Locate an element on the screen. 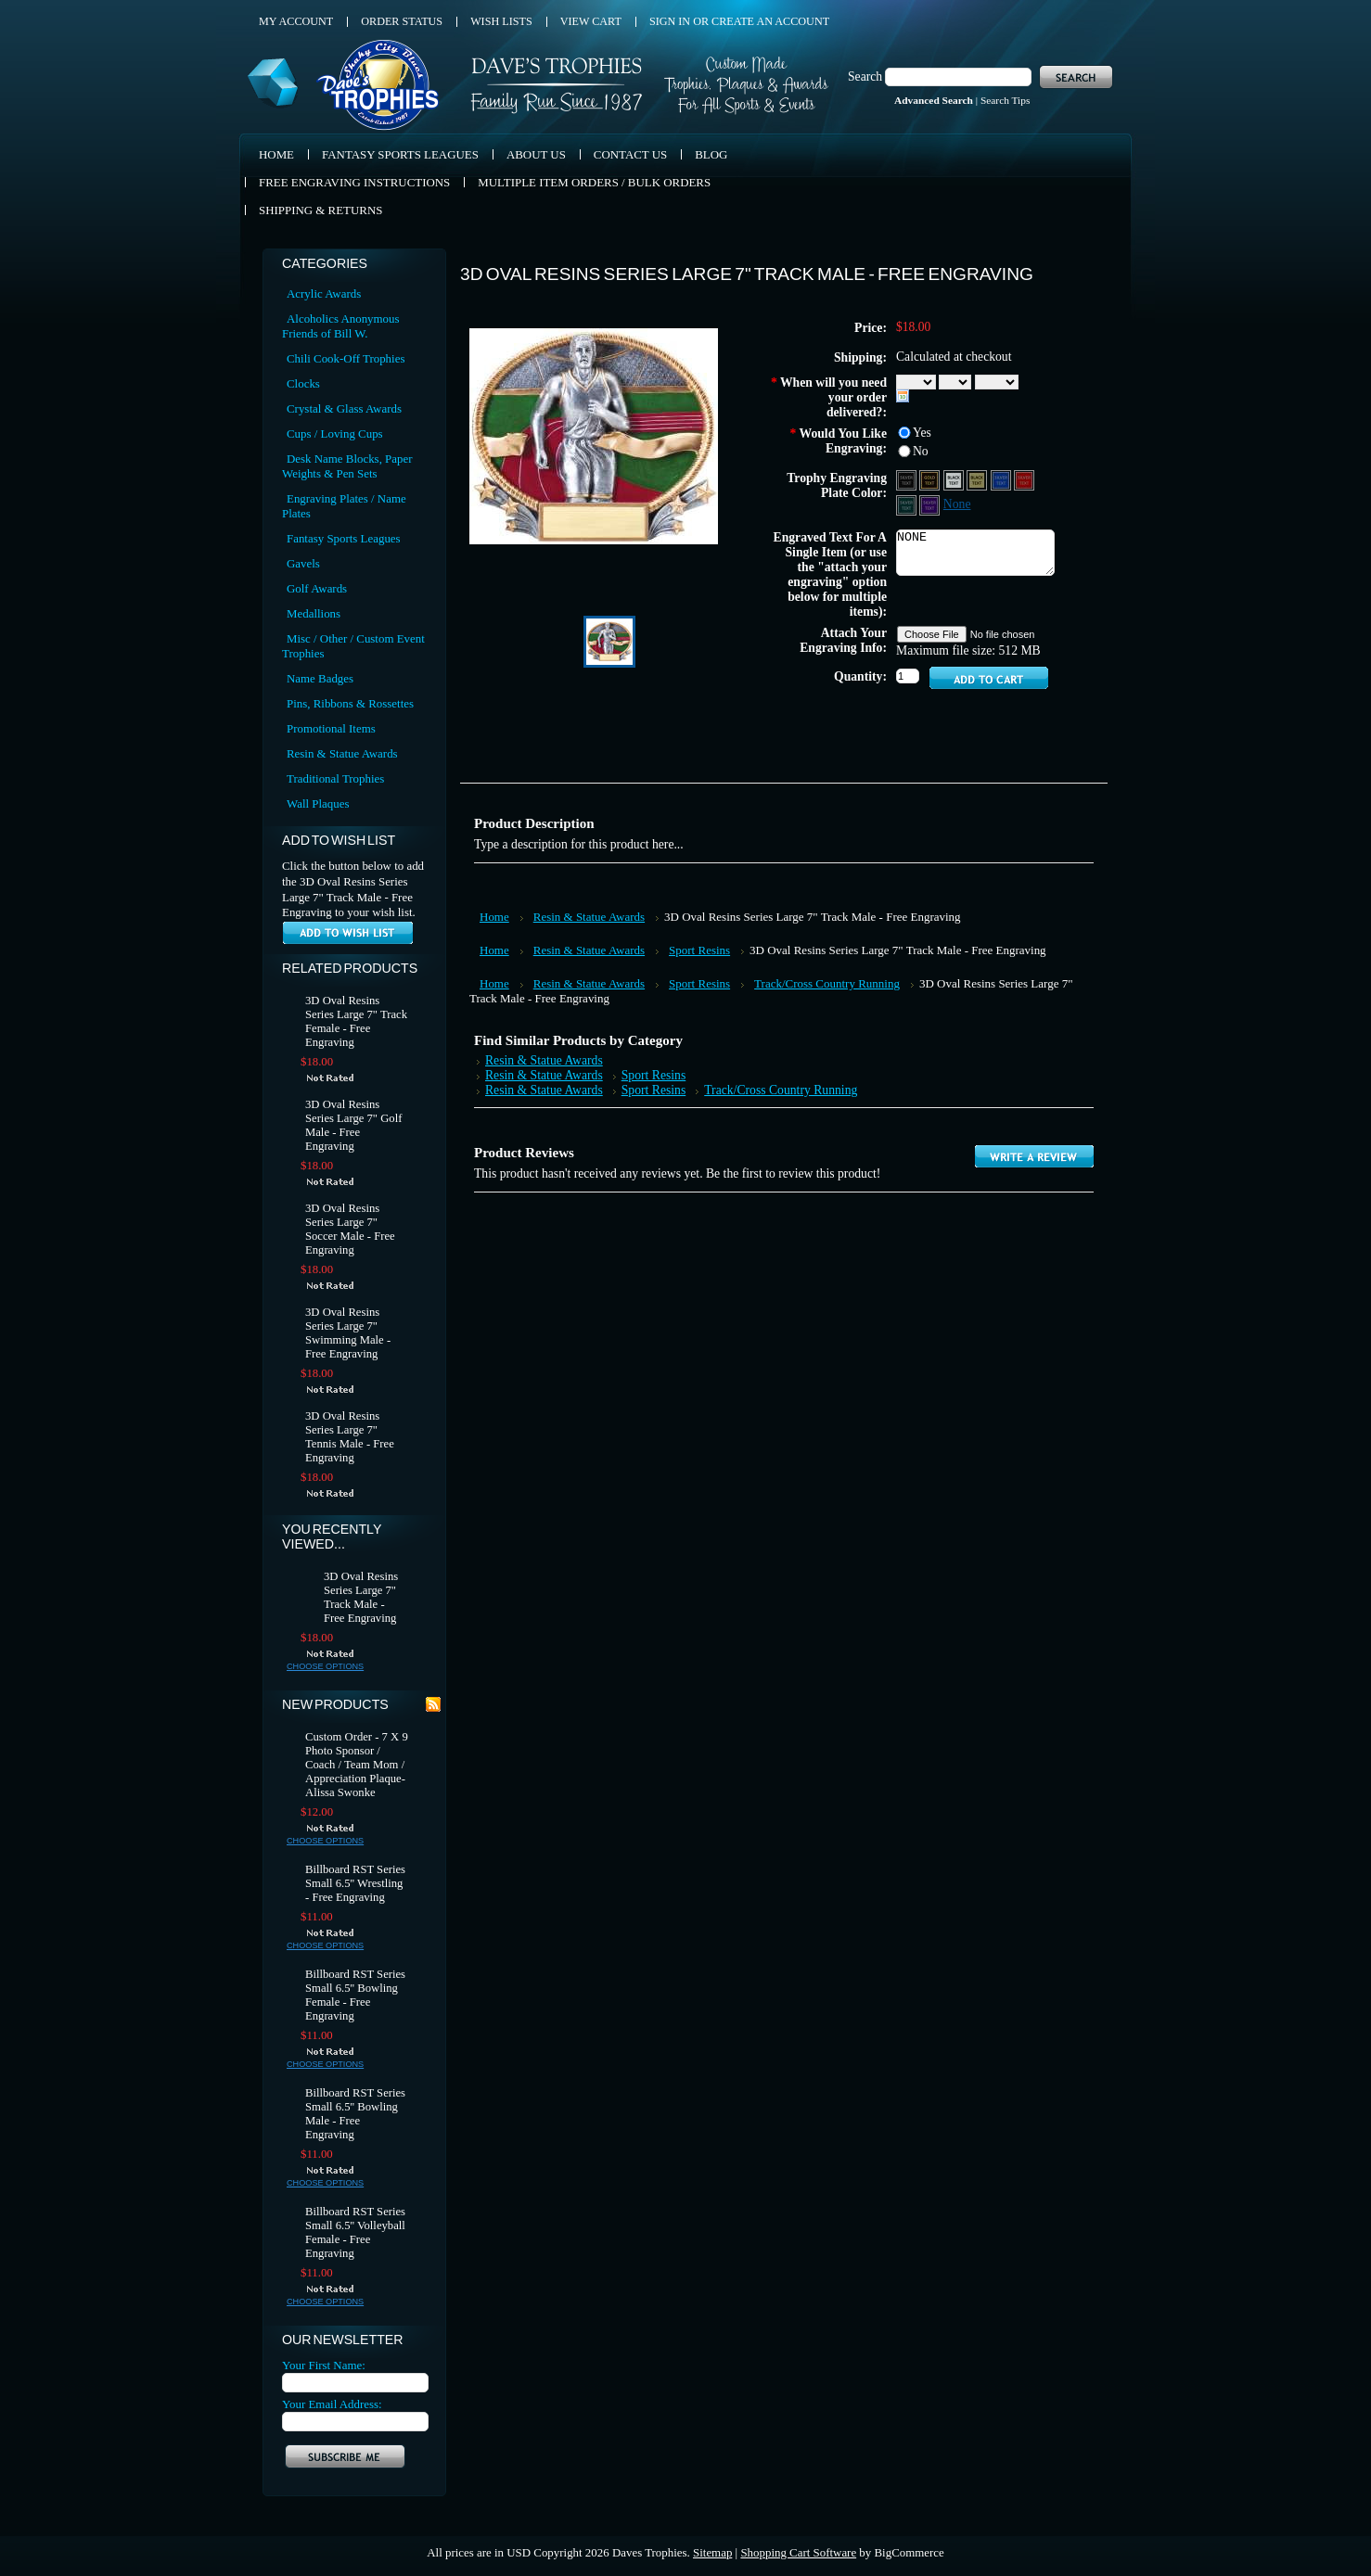 Image resolution: width=1371 pixels, height=2576 pixels. [Silver Aluminum - Black Text] is located at coordinates (955, 479).